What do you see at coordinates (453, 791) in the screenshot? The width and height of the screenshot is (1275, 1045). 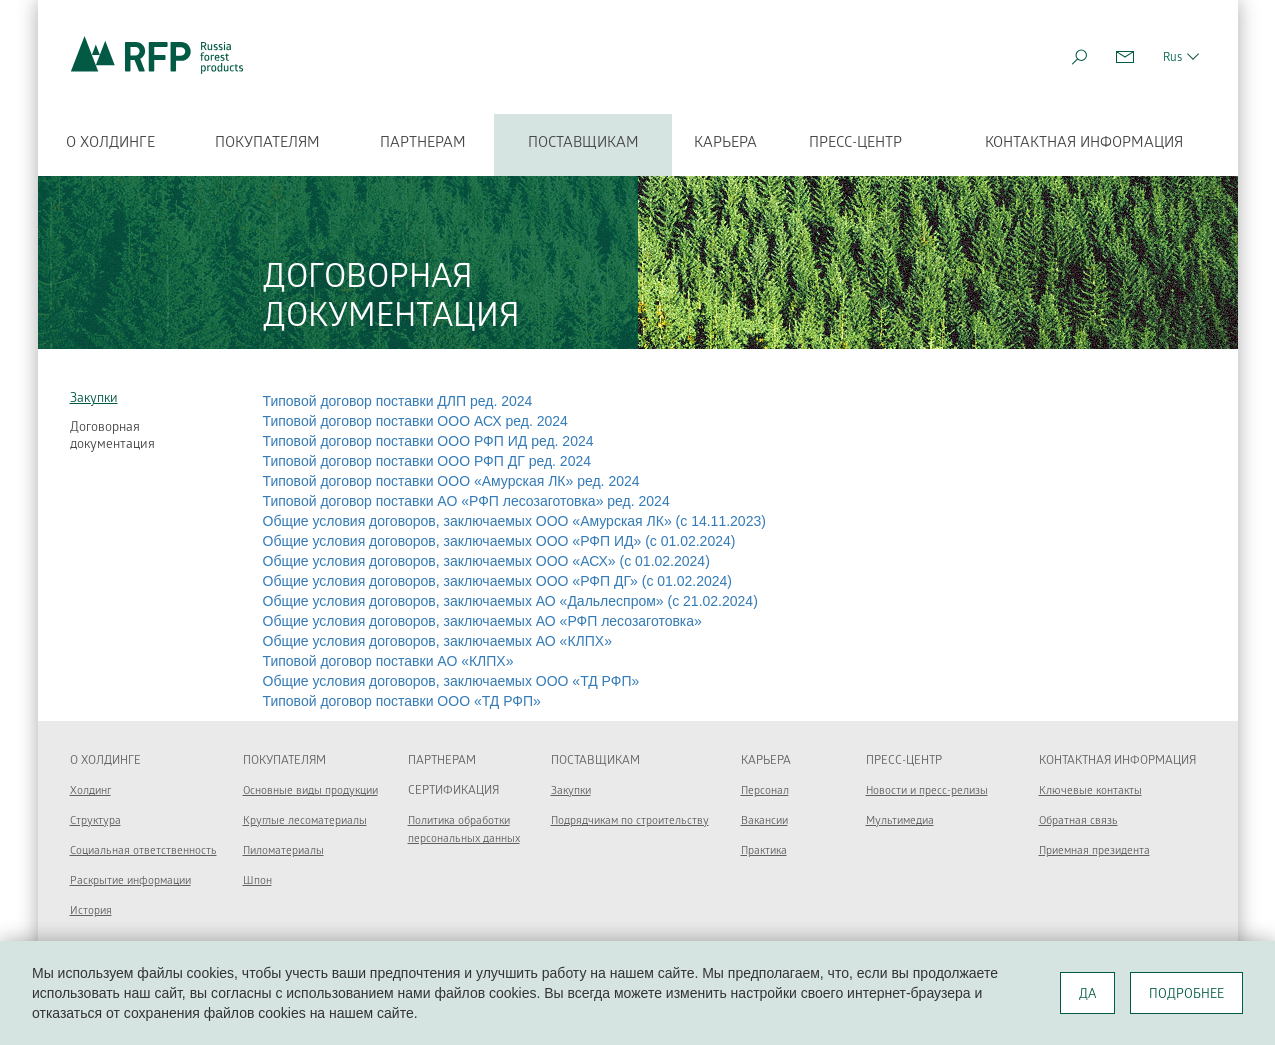 I see `Сертификация` at bounding box center [453, 791].